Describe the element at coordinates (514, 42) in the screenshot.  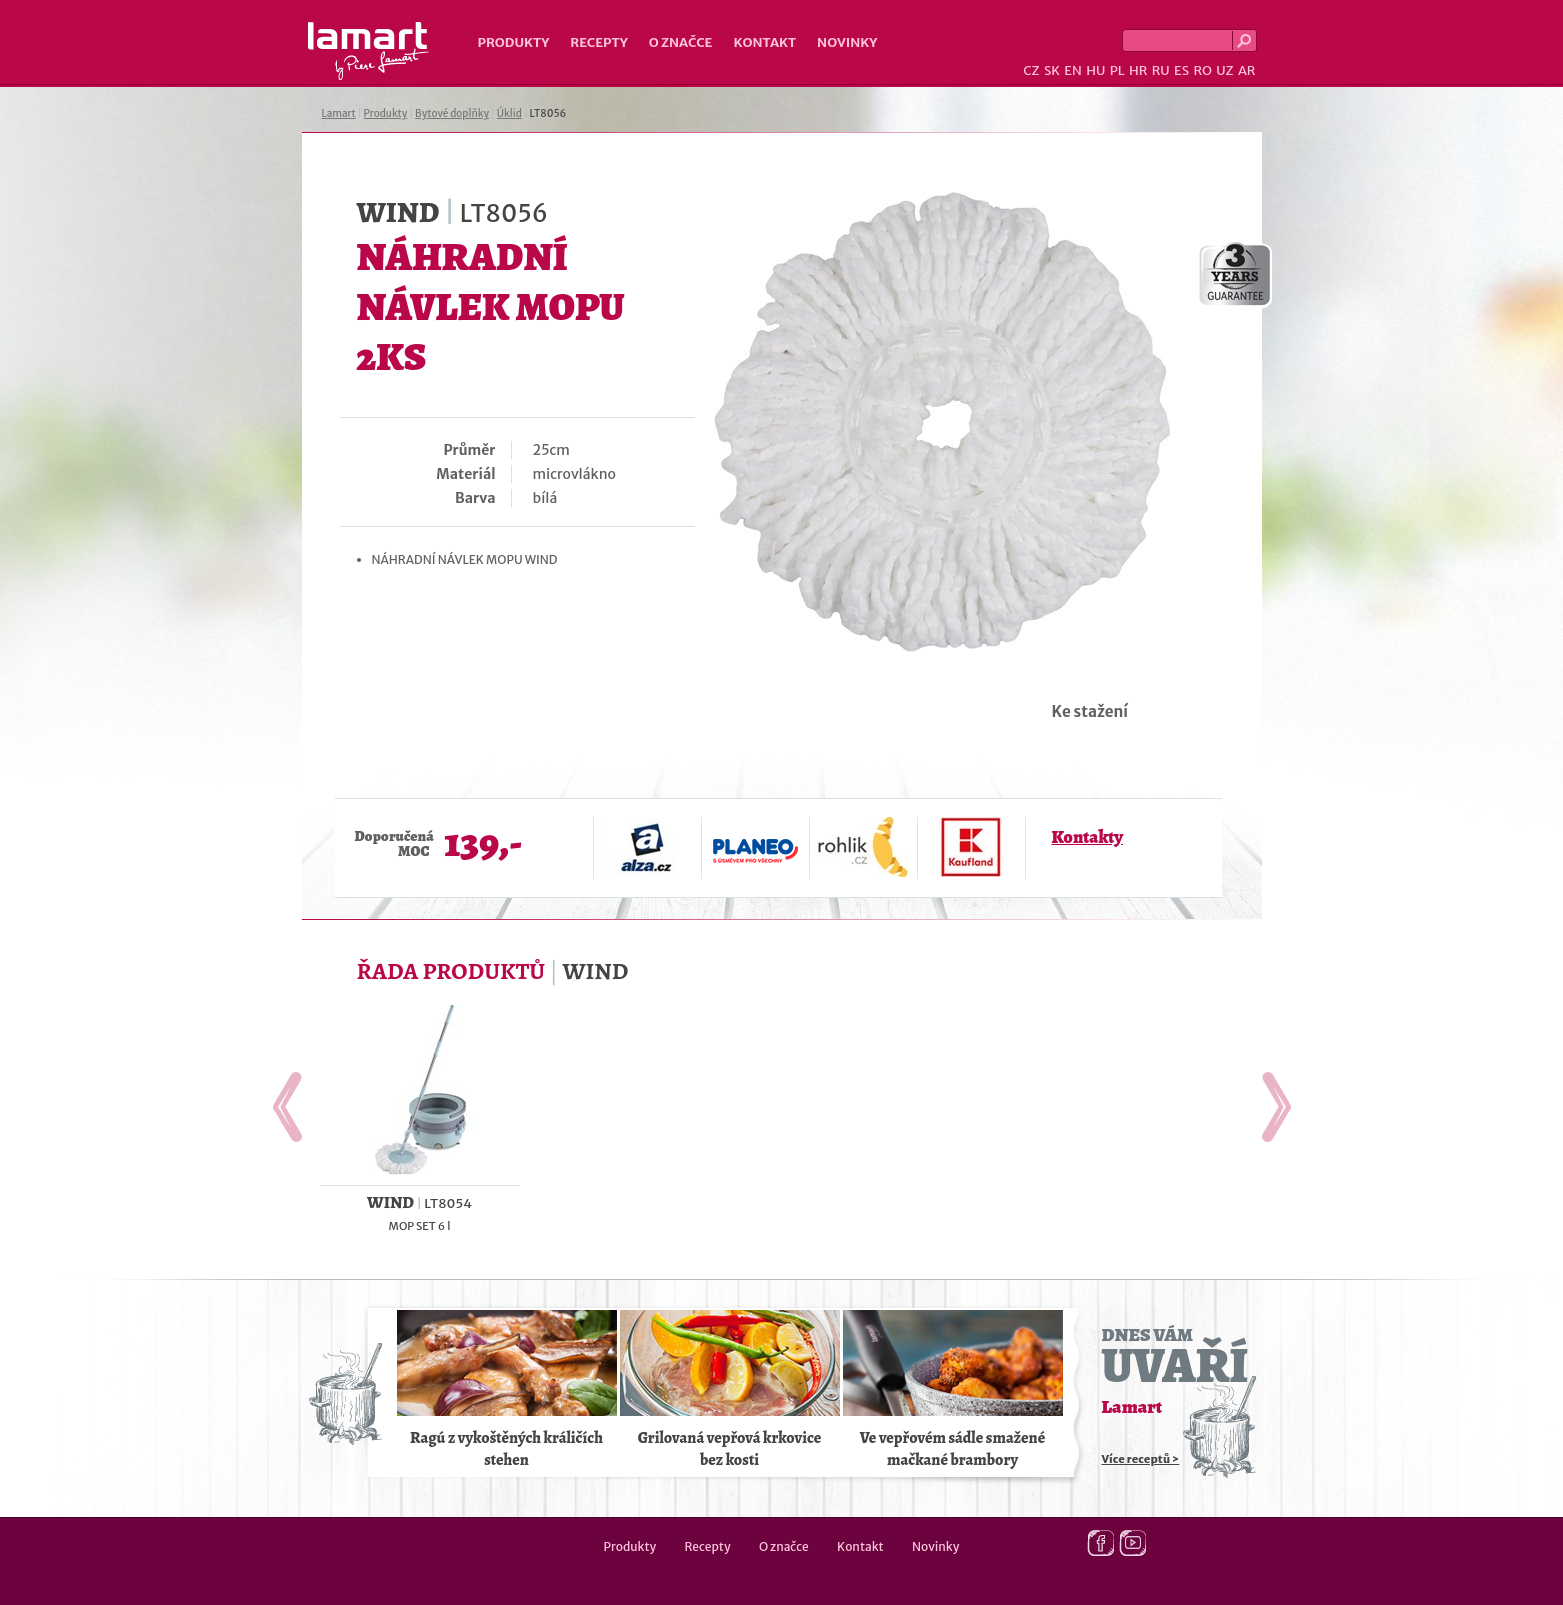
I see `Produkty` at that location.